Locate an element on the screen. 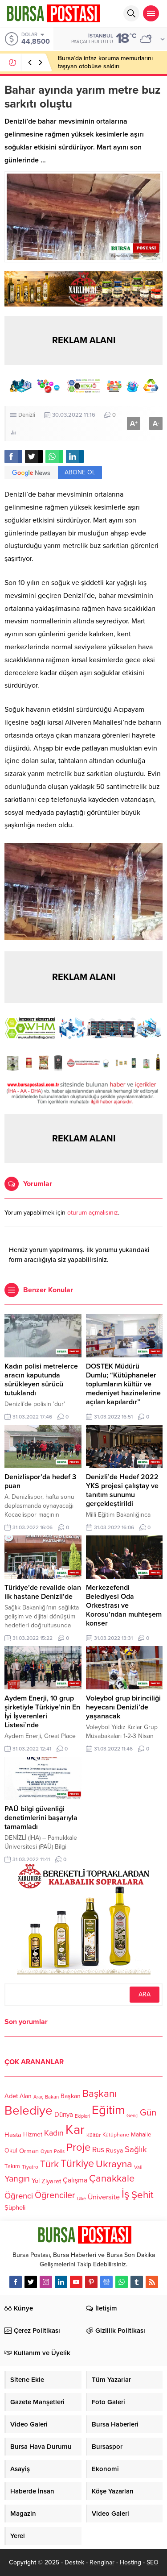 This screenshot has width=167, height=2576. Öğrenci [Öğrenci (193 öge)] is located at coordinates (18, 2196).